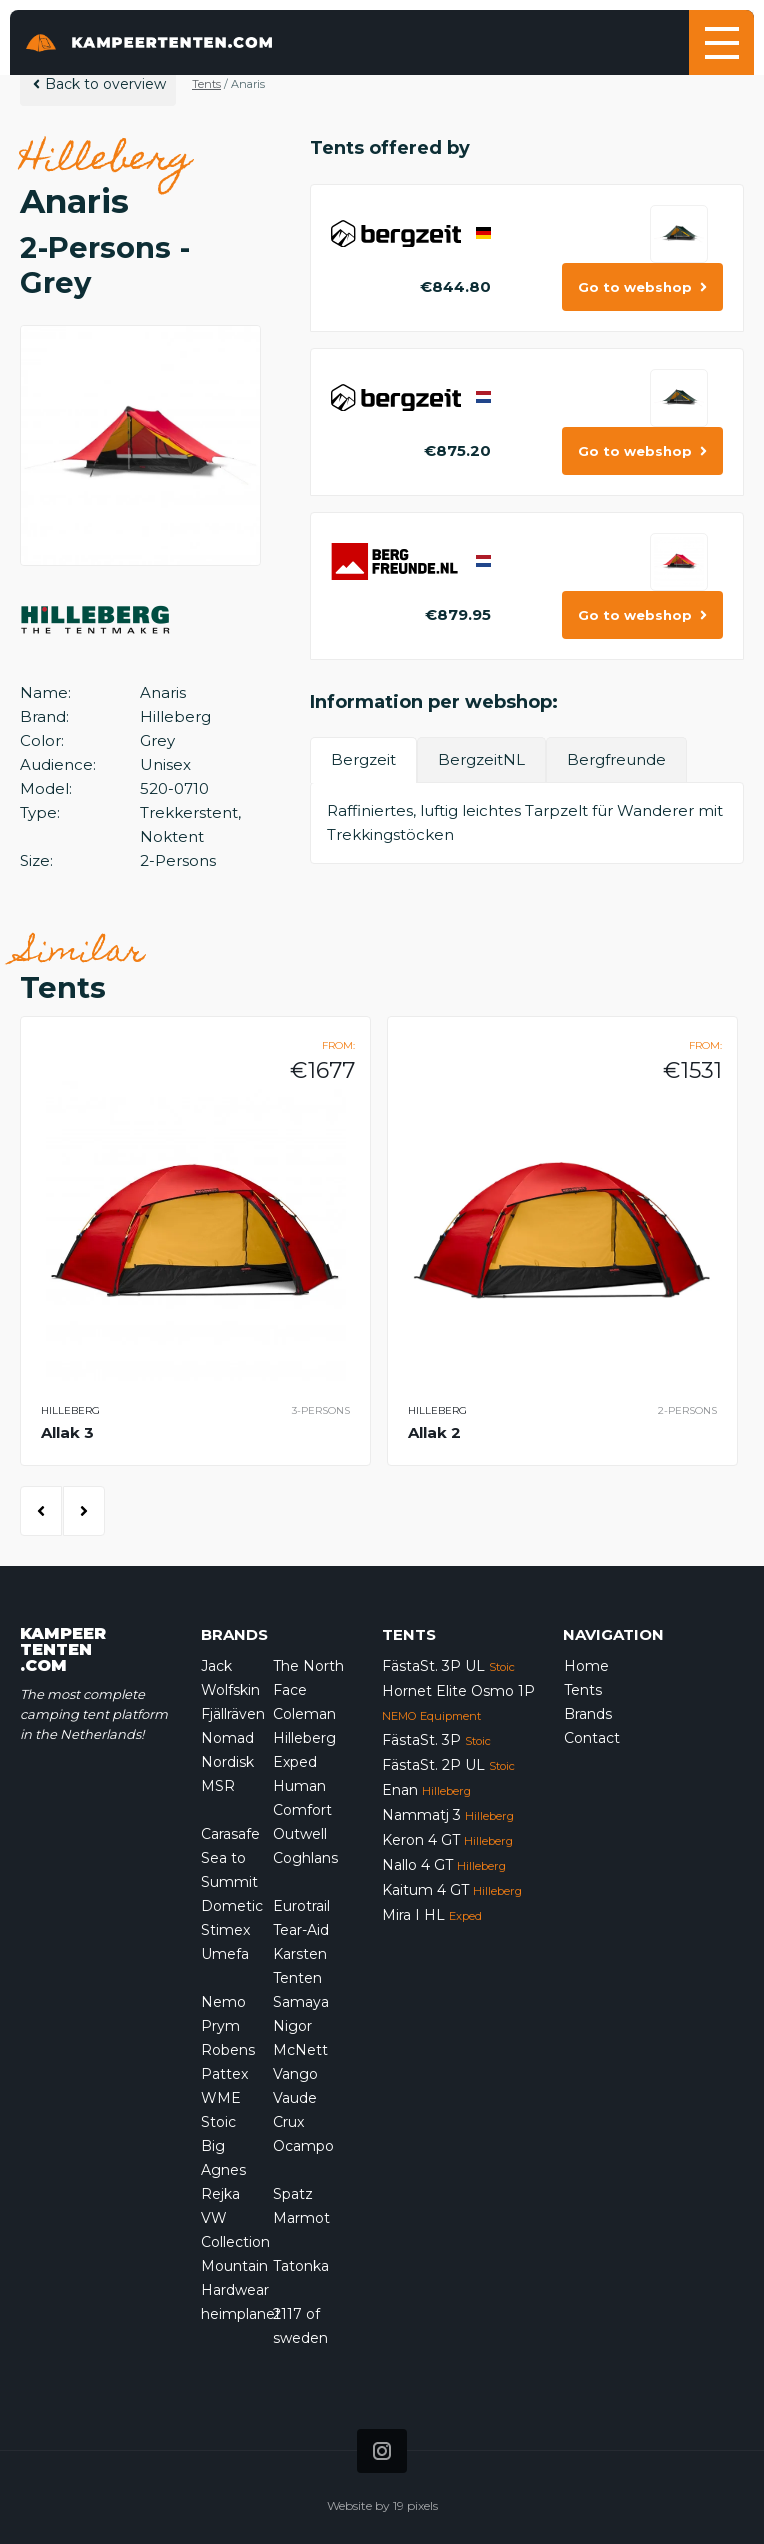 This screenshot has height=2544, width=764. I want to click on Prym, so click(220, 2026).